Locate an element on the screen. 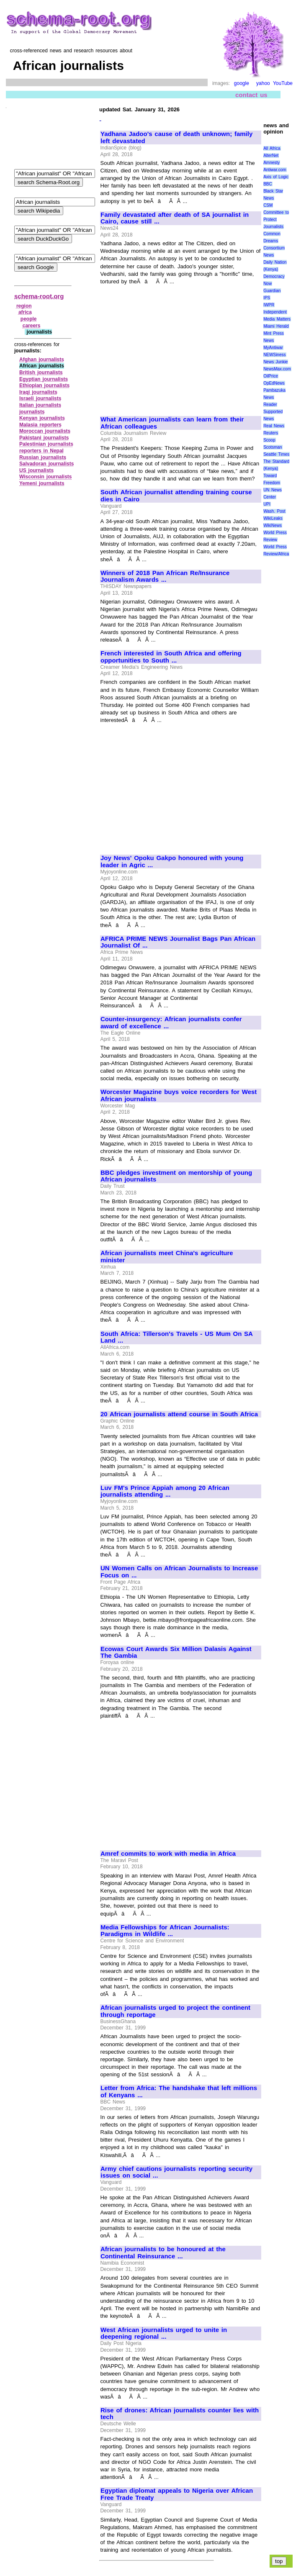  Committee to Protect Journalists is located at coordinates (276, 219).